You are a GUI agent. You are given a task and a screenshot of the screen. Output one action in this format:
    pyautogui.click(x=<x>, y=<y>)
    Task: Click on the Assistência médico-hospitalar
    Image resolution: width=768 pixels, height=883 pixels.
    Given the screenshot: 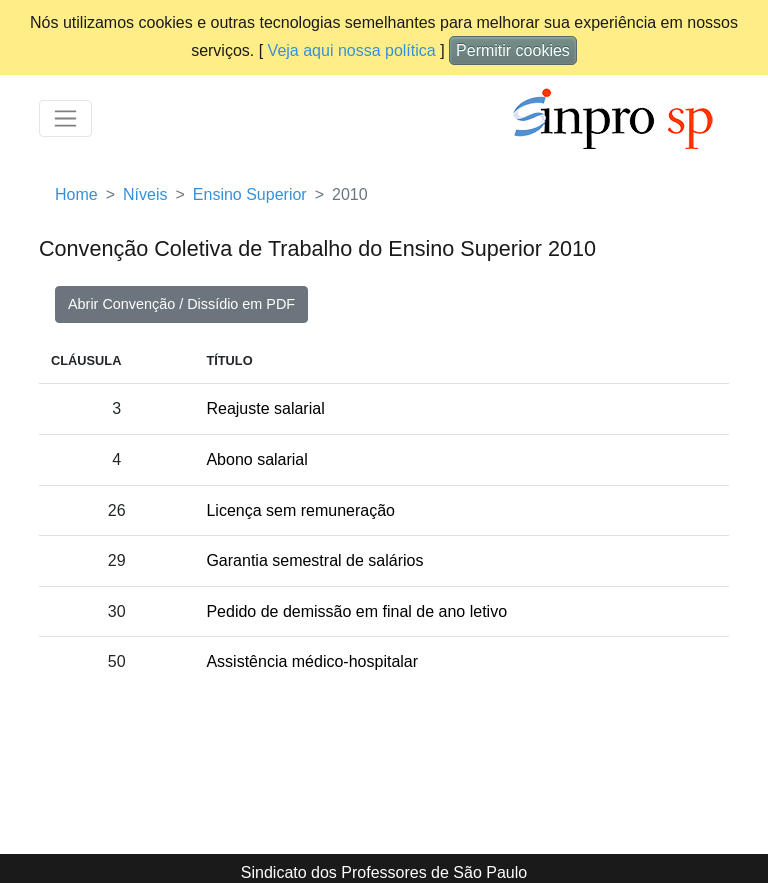 What is the action you would take?
    pyautogui.click(x=312, y=661)
    